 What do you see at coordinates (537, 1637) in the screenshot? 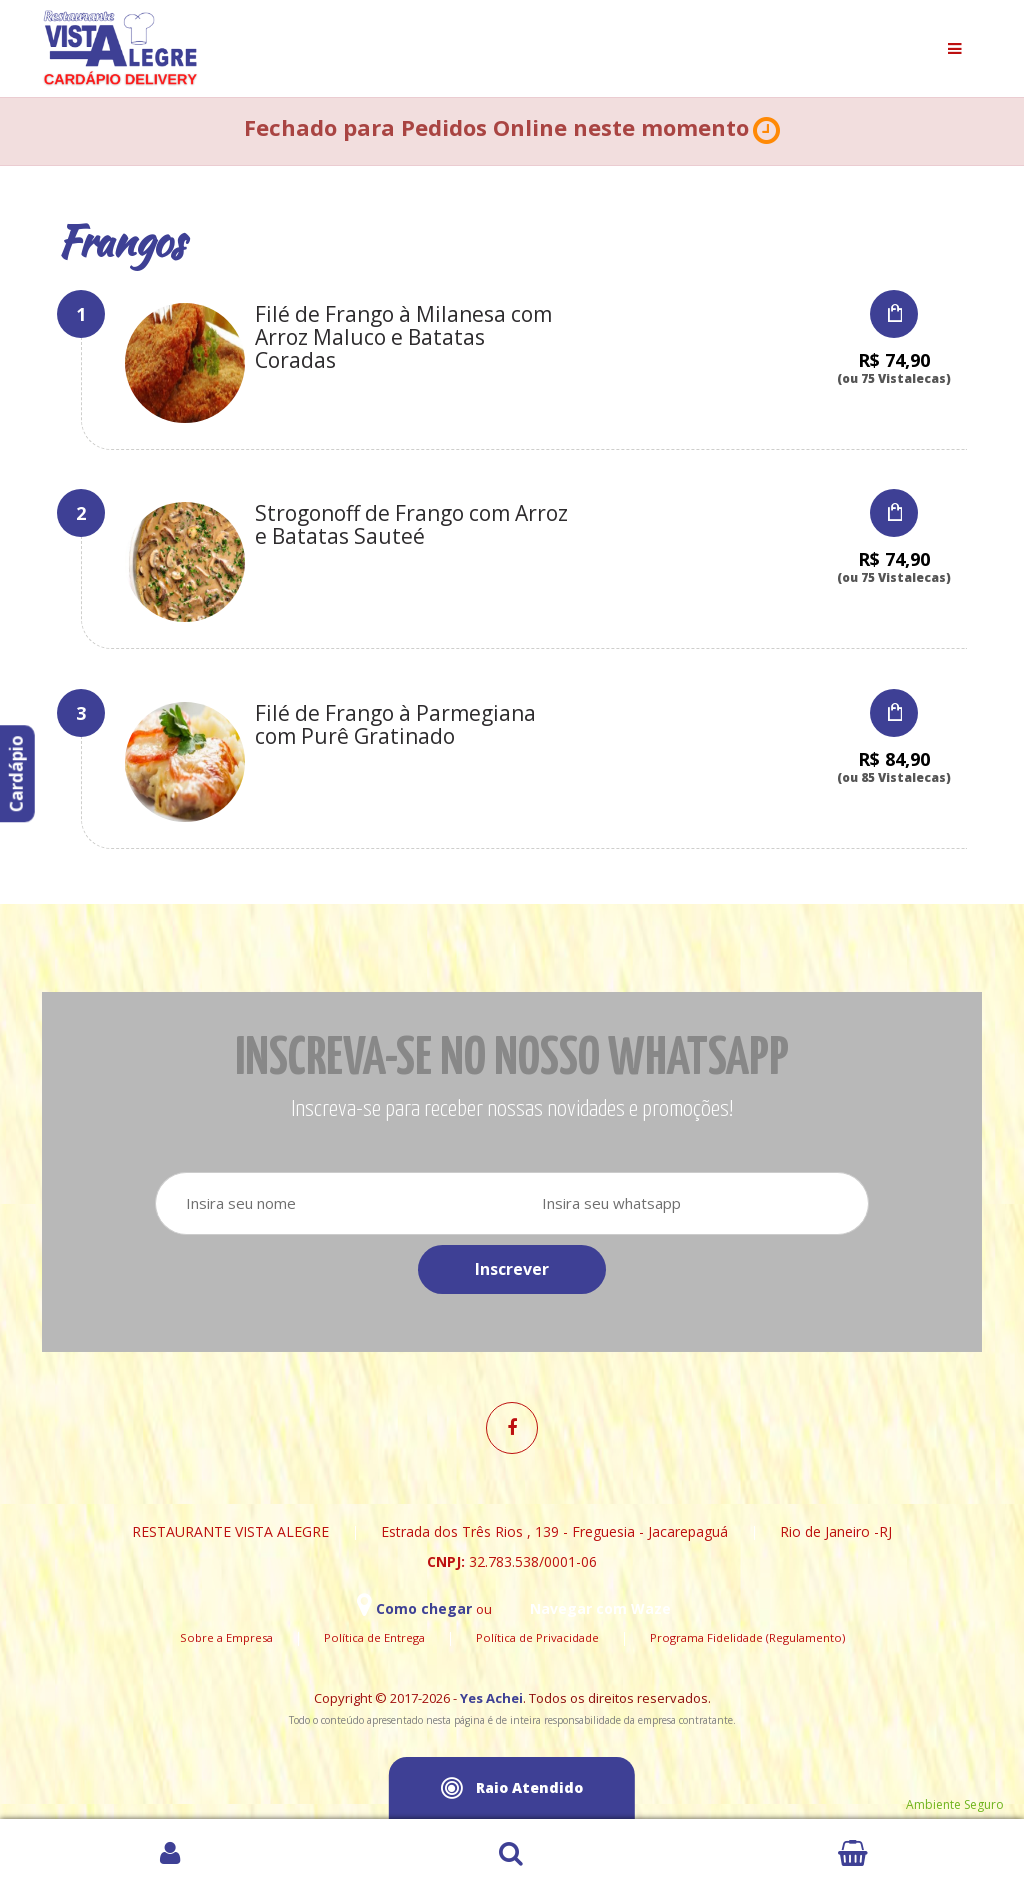
I see `Política de Privacidade` at bounding box center [537, 1637].